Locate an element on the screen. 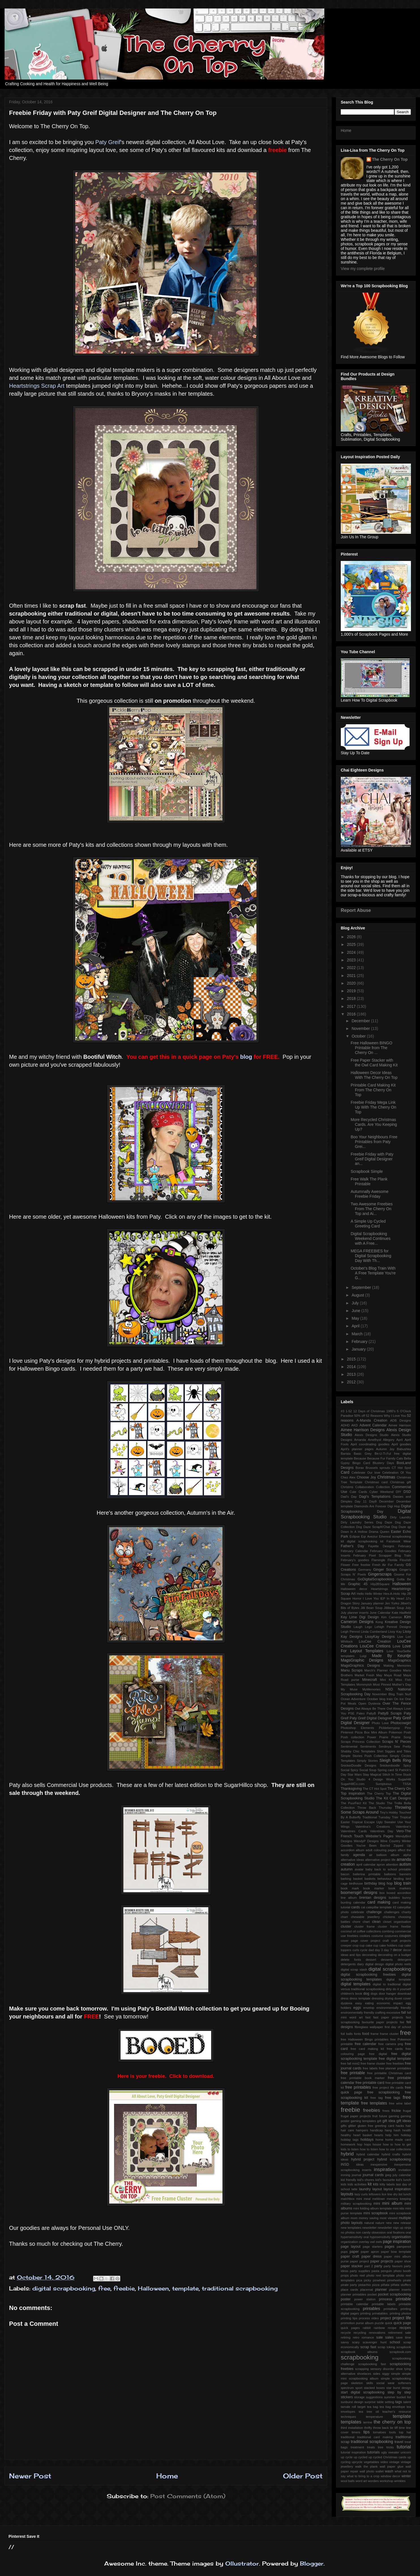 Image resolution: width=420 pixels, height=2576 pixels. free project life cards is located at coordinates (387, 2087).